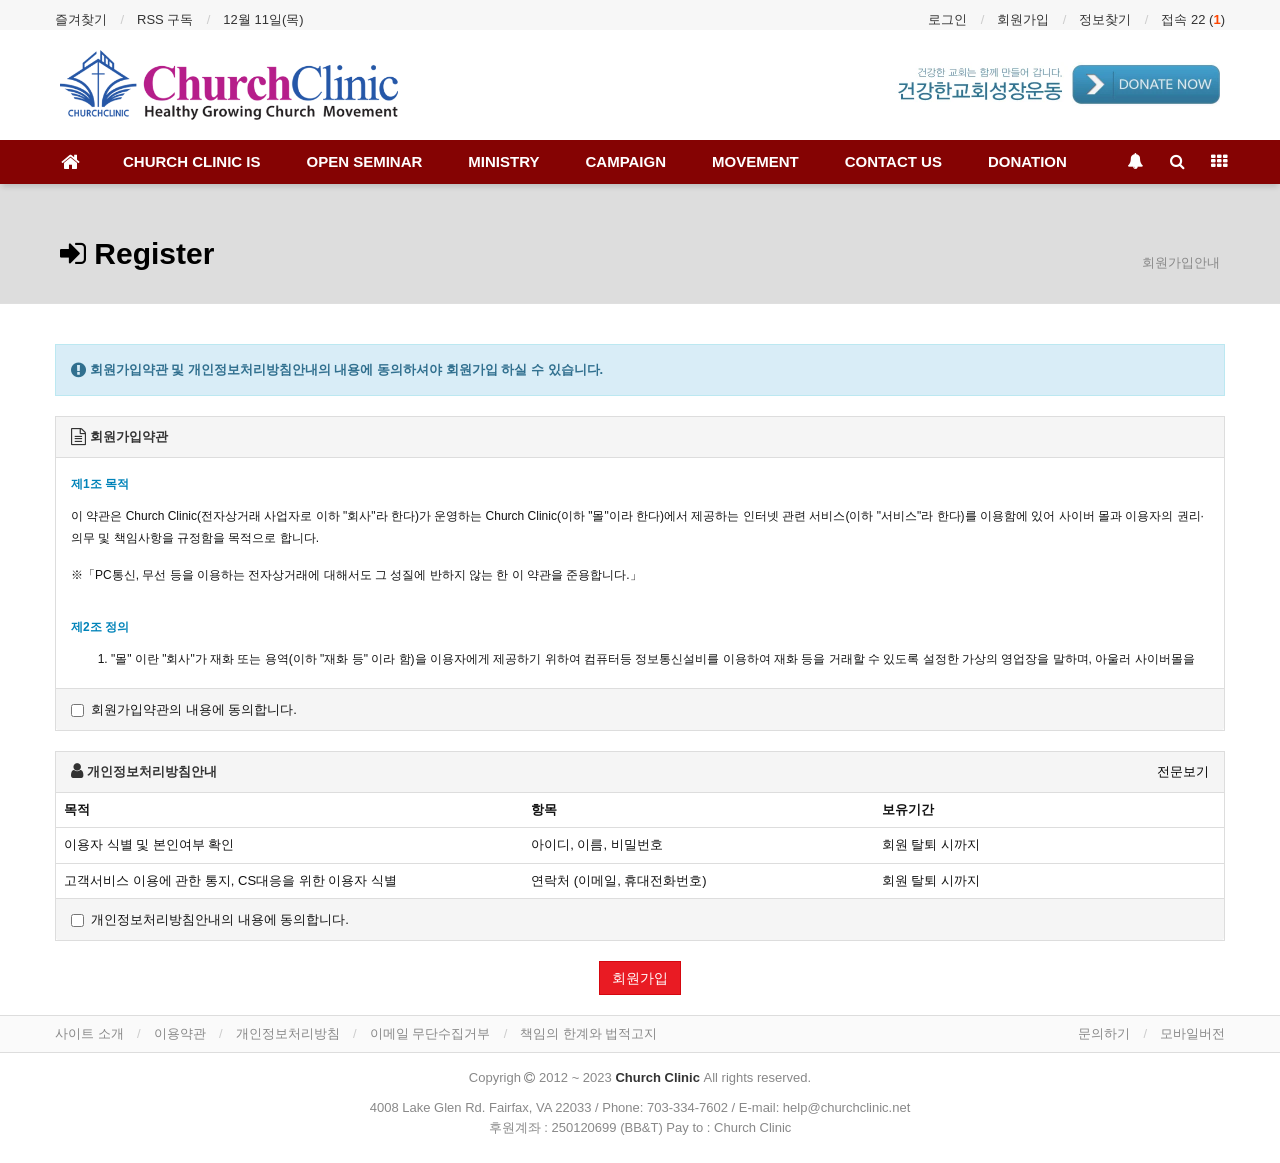  What do you see at coordinates (263, 19) in the screenshot?
I see `12월 11일(목)` at bounding box center [263, 19].